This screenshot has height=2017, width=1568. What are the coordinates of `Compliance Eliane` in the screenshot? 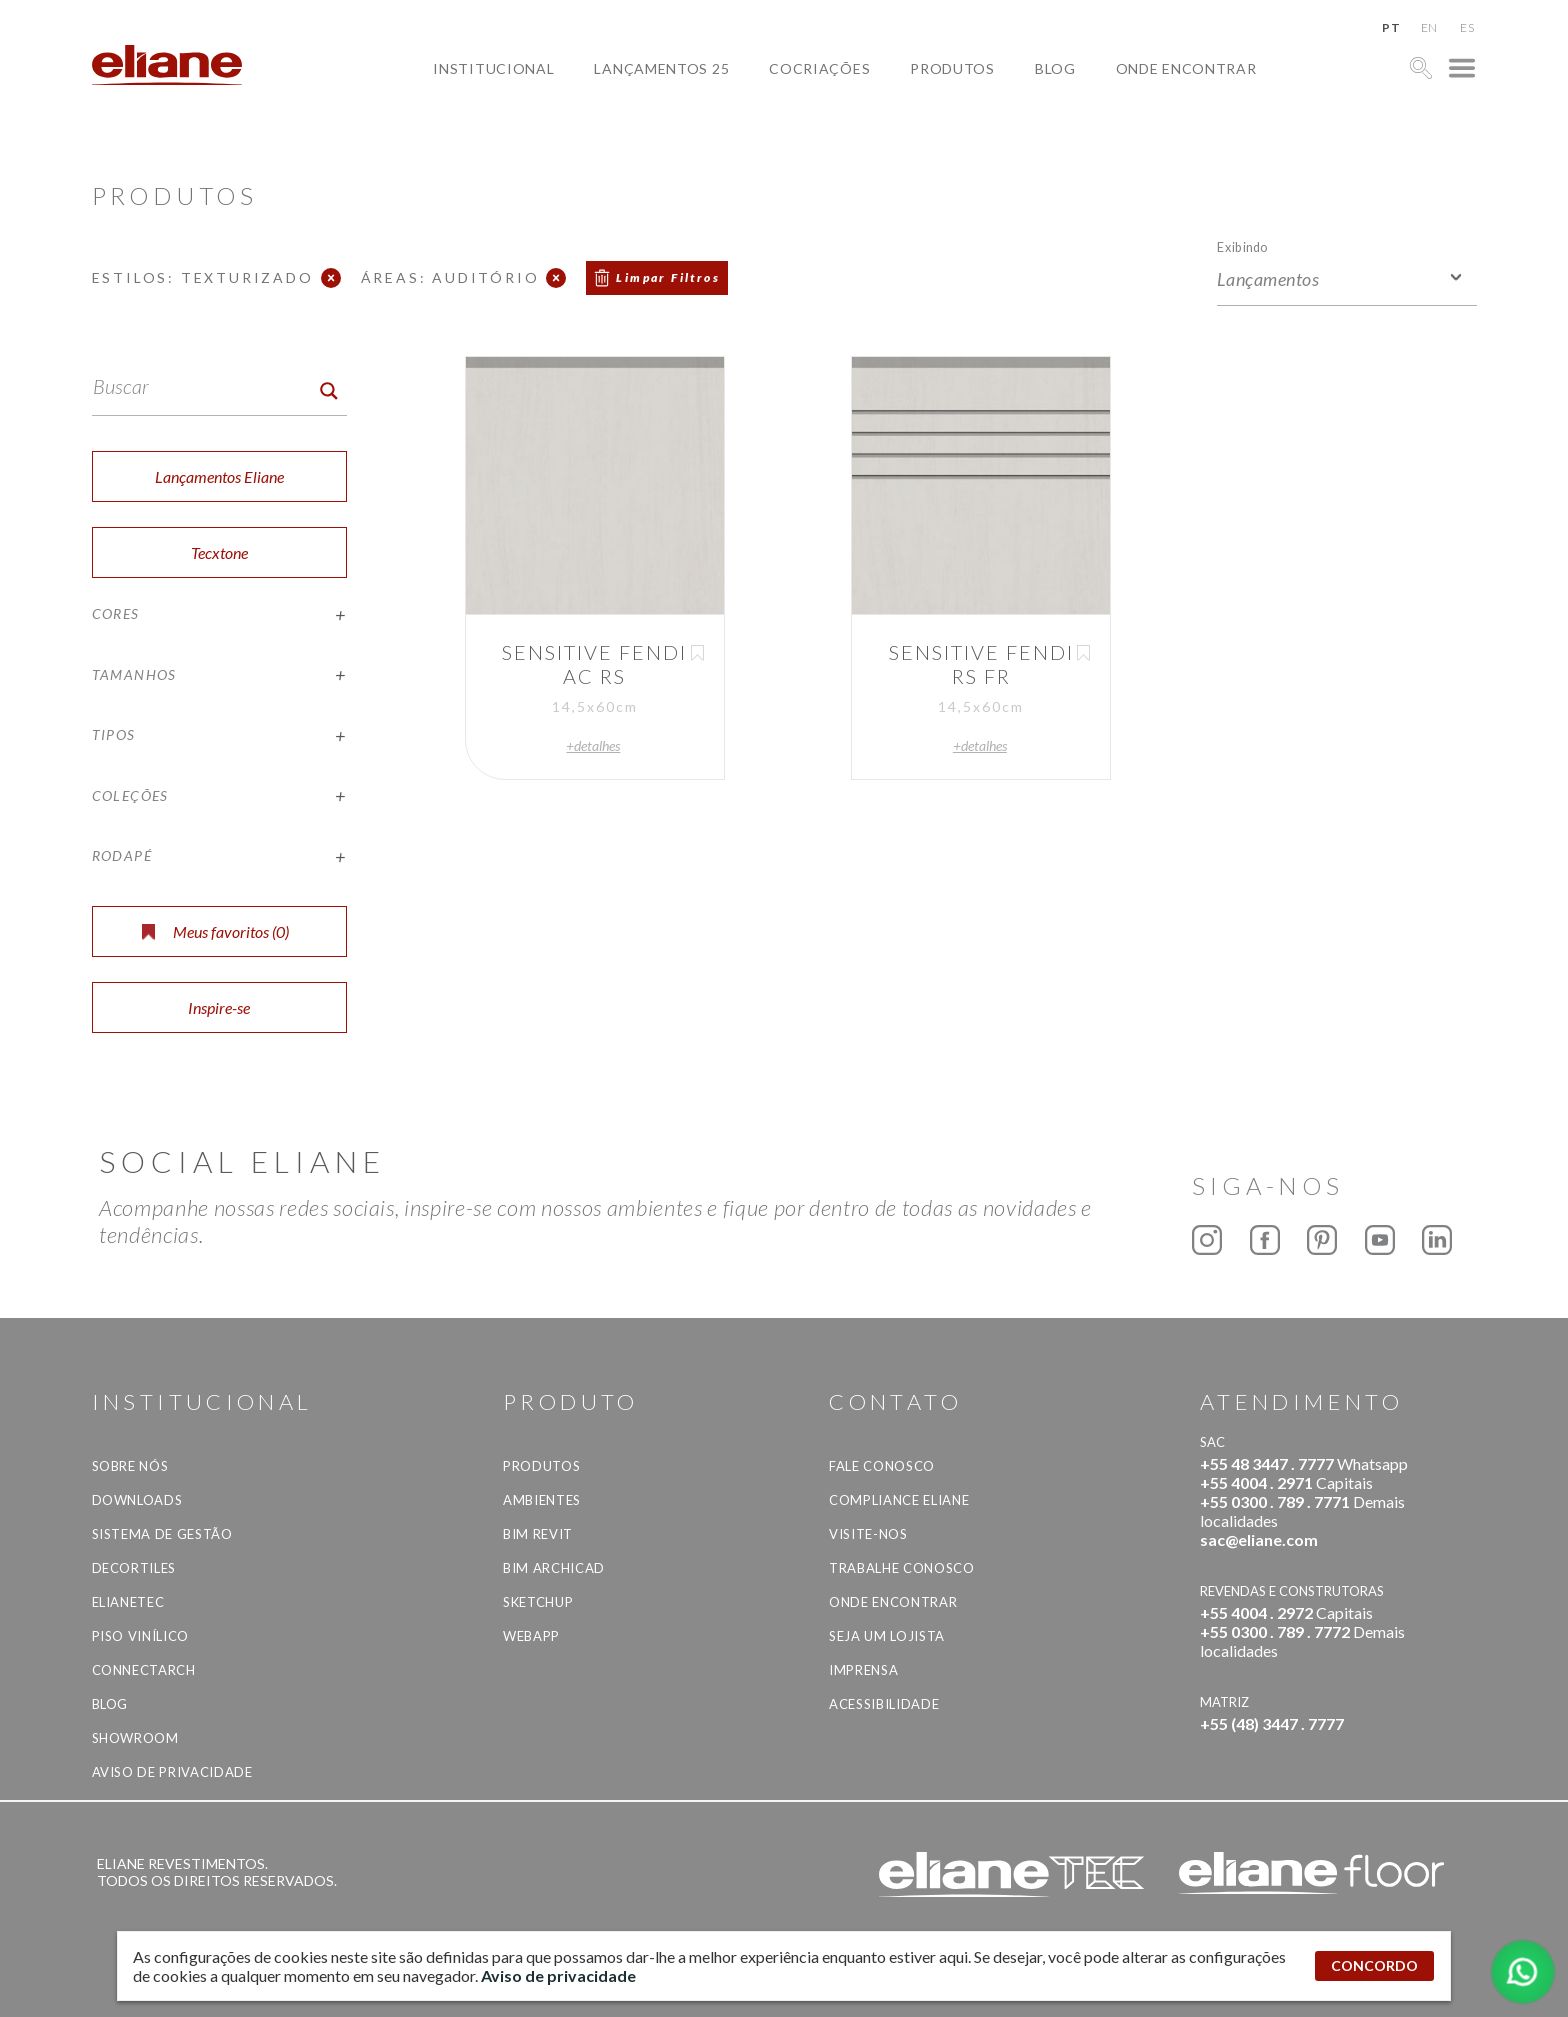 It's located at (899, 1500).